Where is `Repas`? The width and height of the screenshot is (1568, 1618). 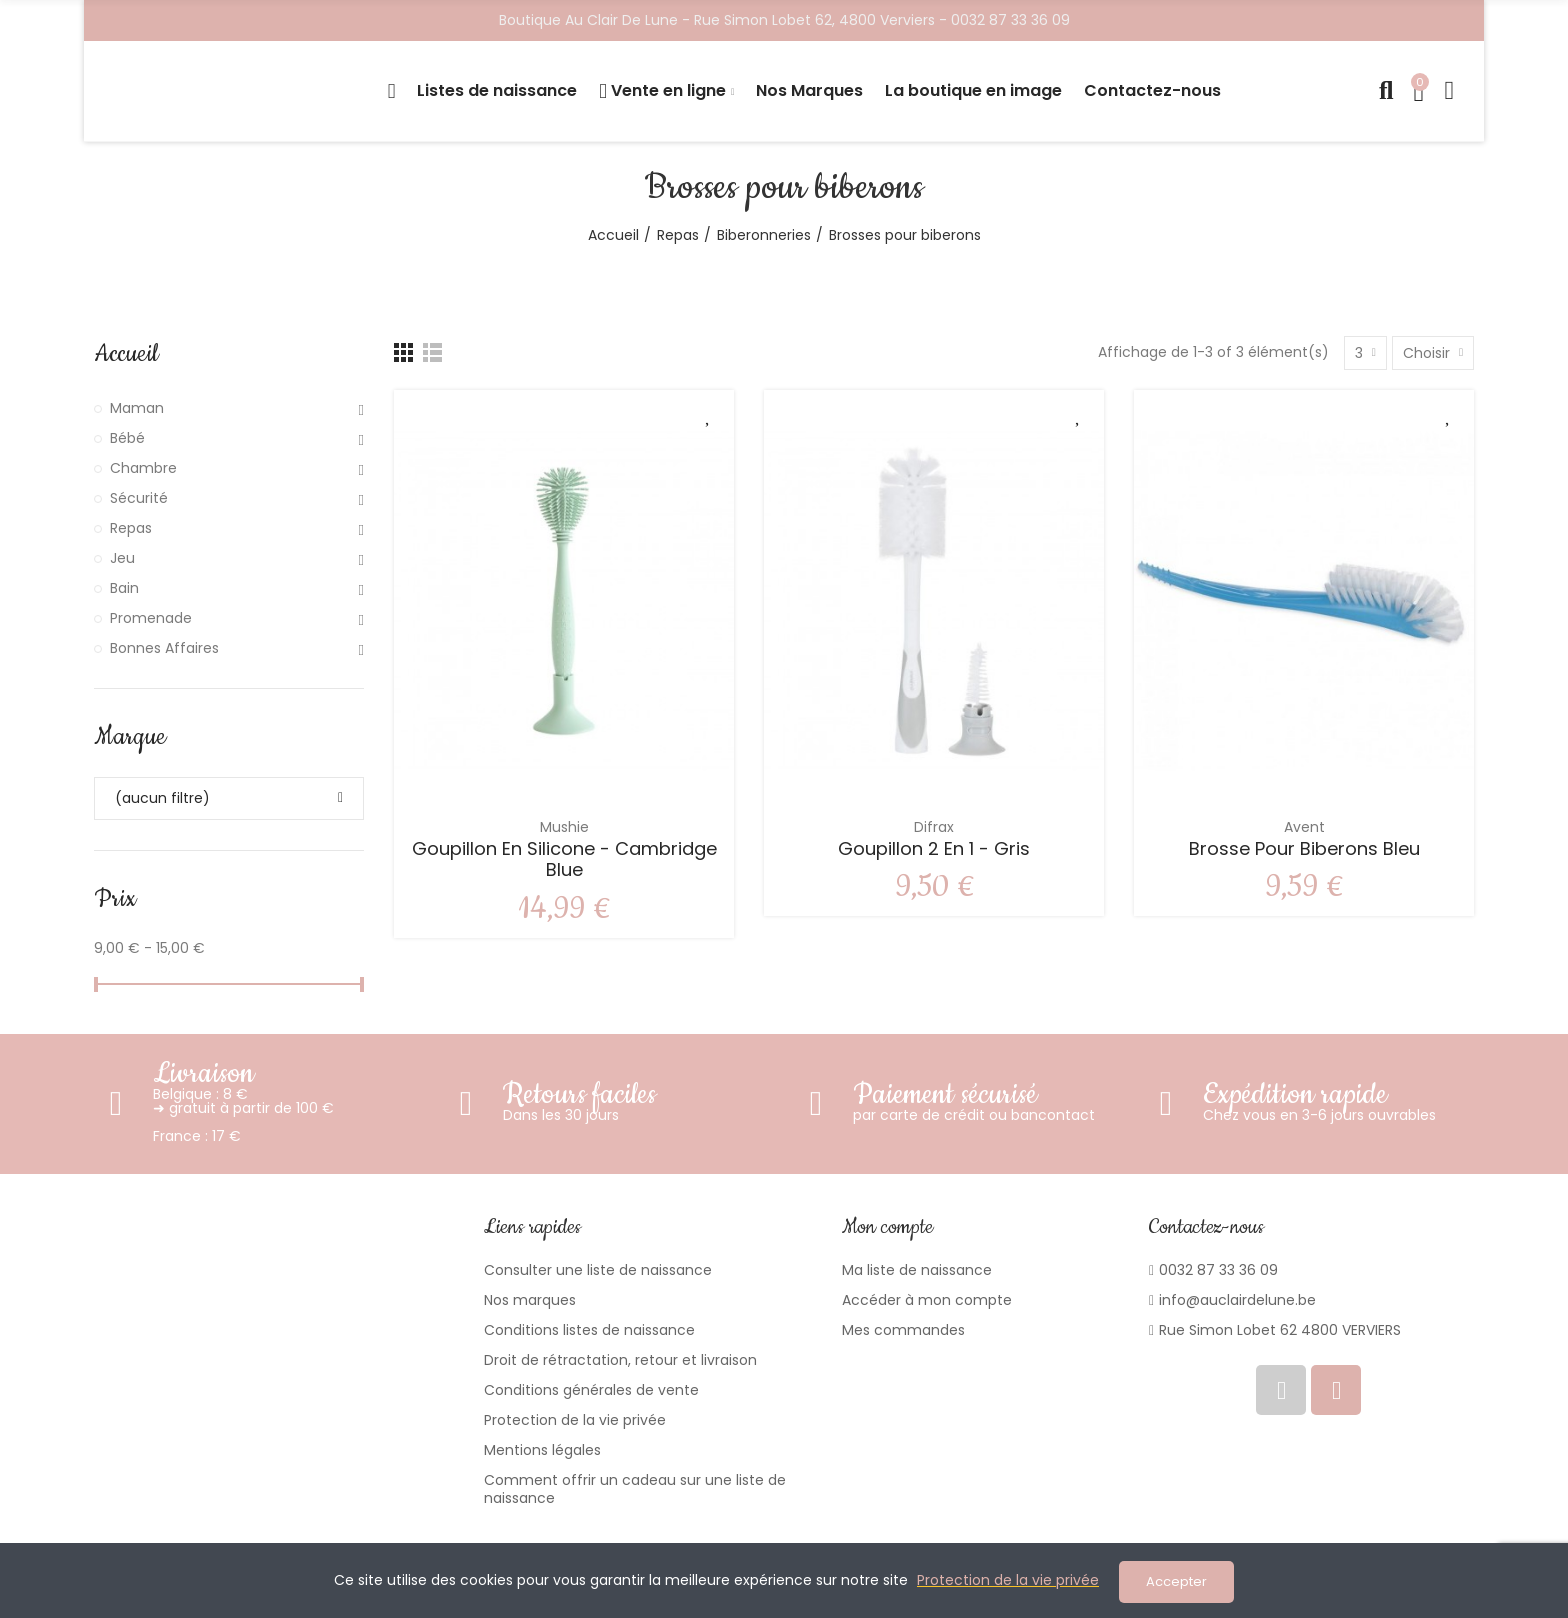 Repas is located at coordinates (131, 528).